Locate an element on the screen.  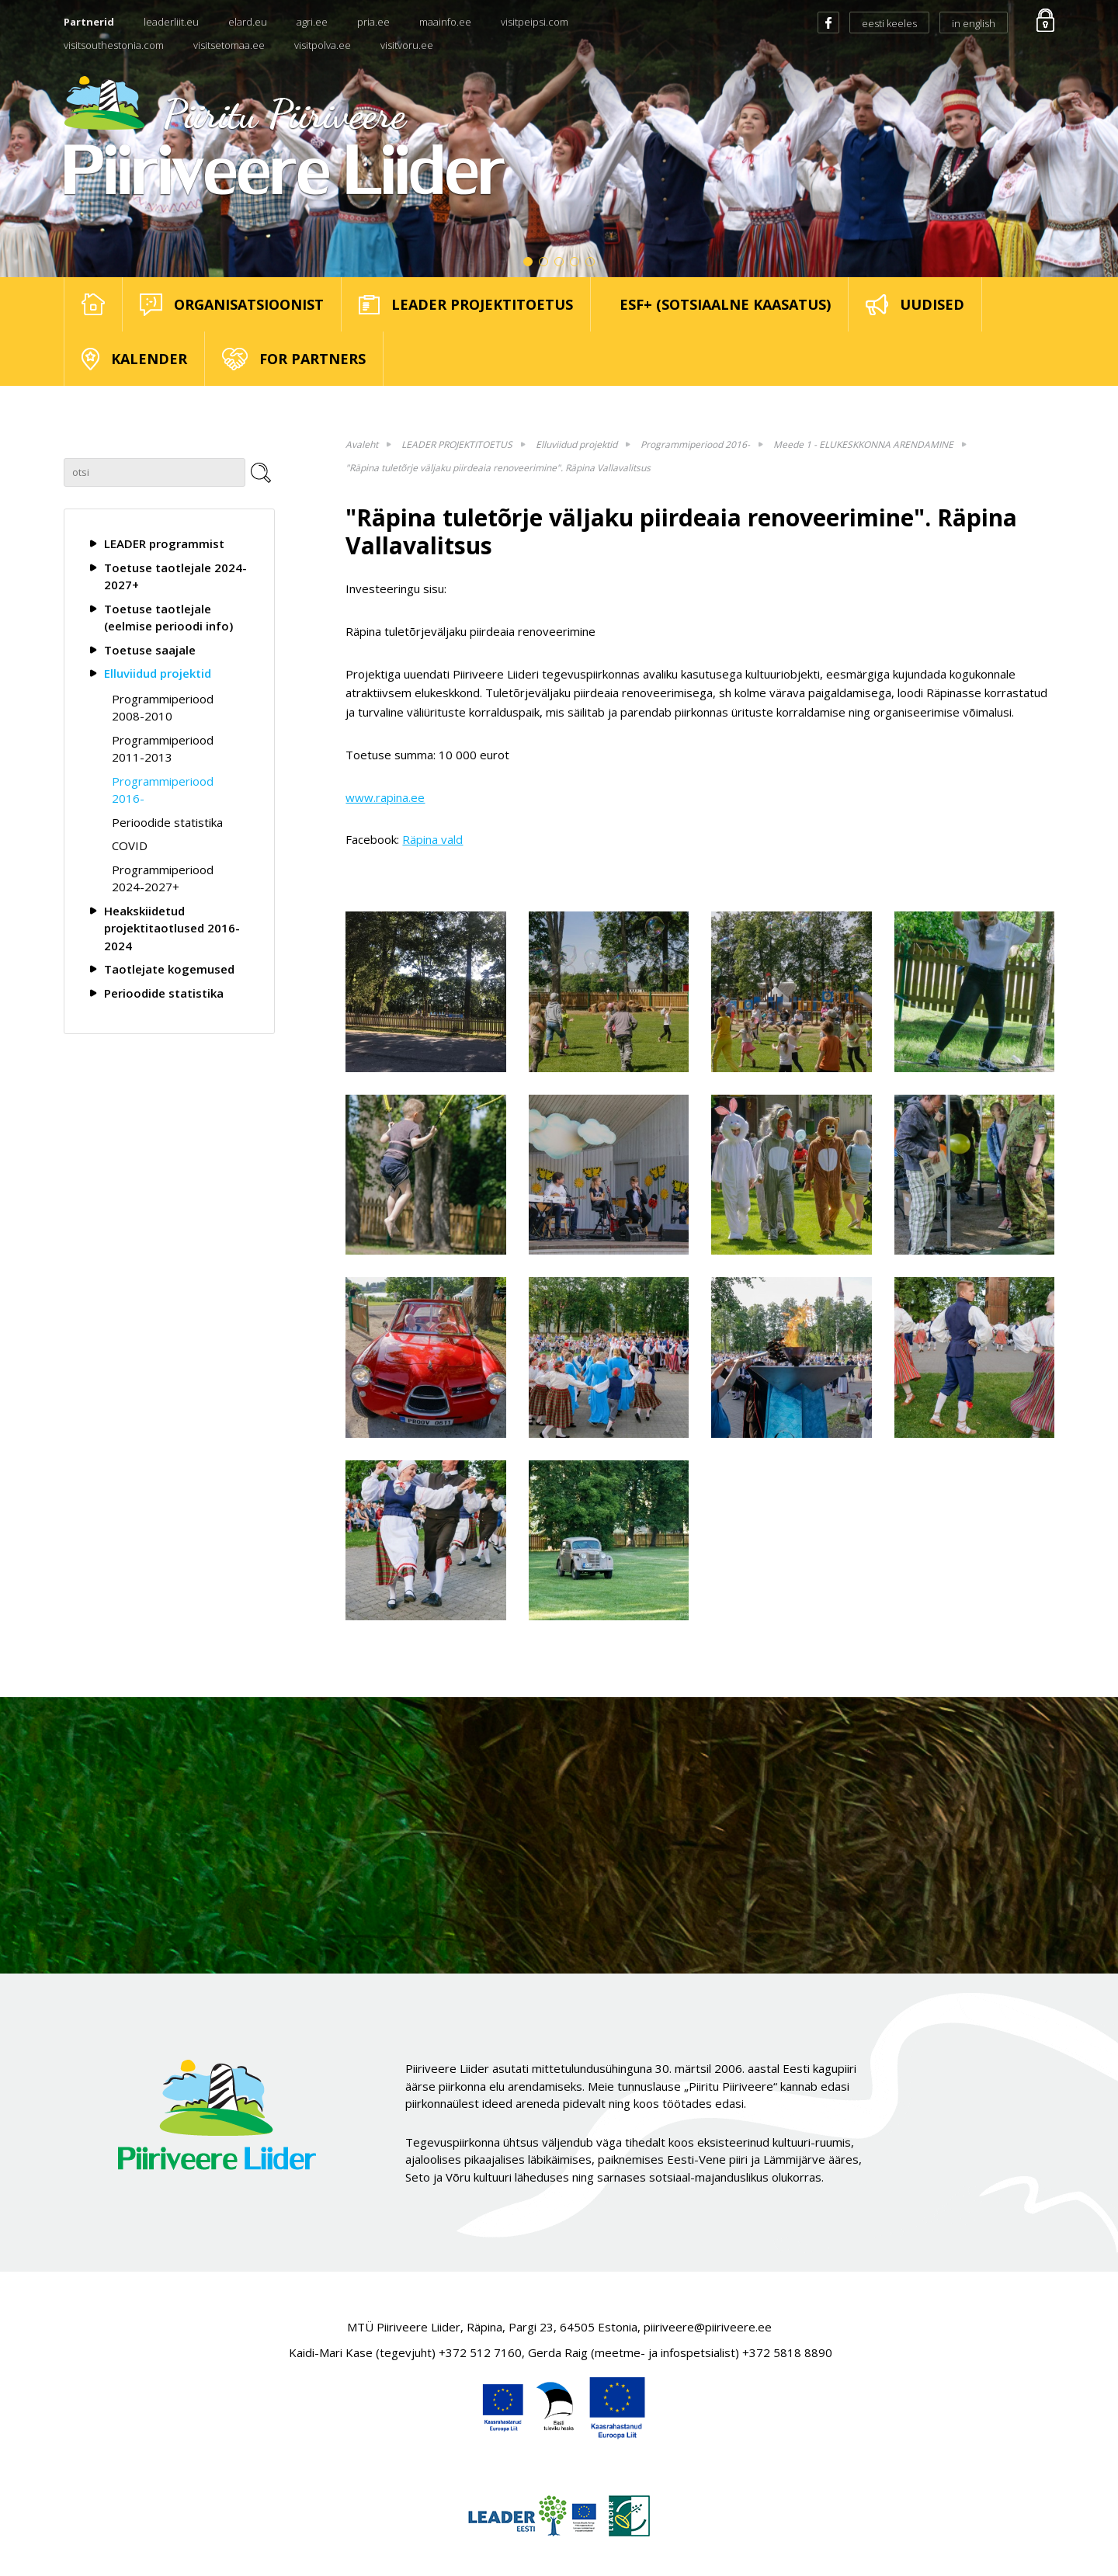
Heakskiidetud projektitaotlused 2016-2024 is located at coordinates (172, 928).